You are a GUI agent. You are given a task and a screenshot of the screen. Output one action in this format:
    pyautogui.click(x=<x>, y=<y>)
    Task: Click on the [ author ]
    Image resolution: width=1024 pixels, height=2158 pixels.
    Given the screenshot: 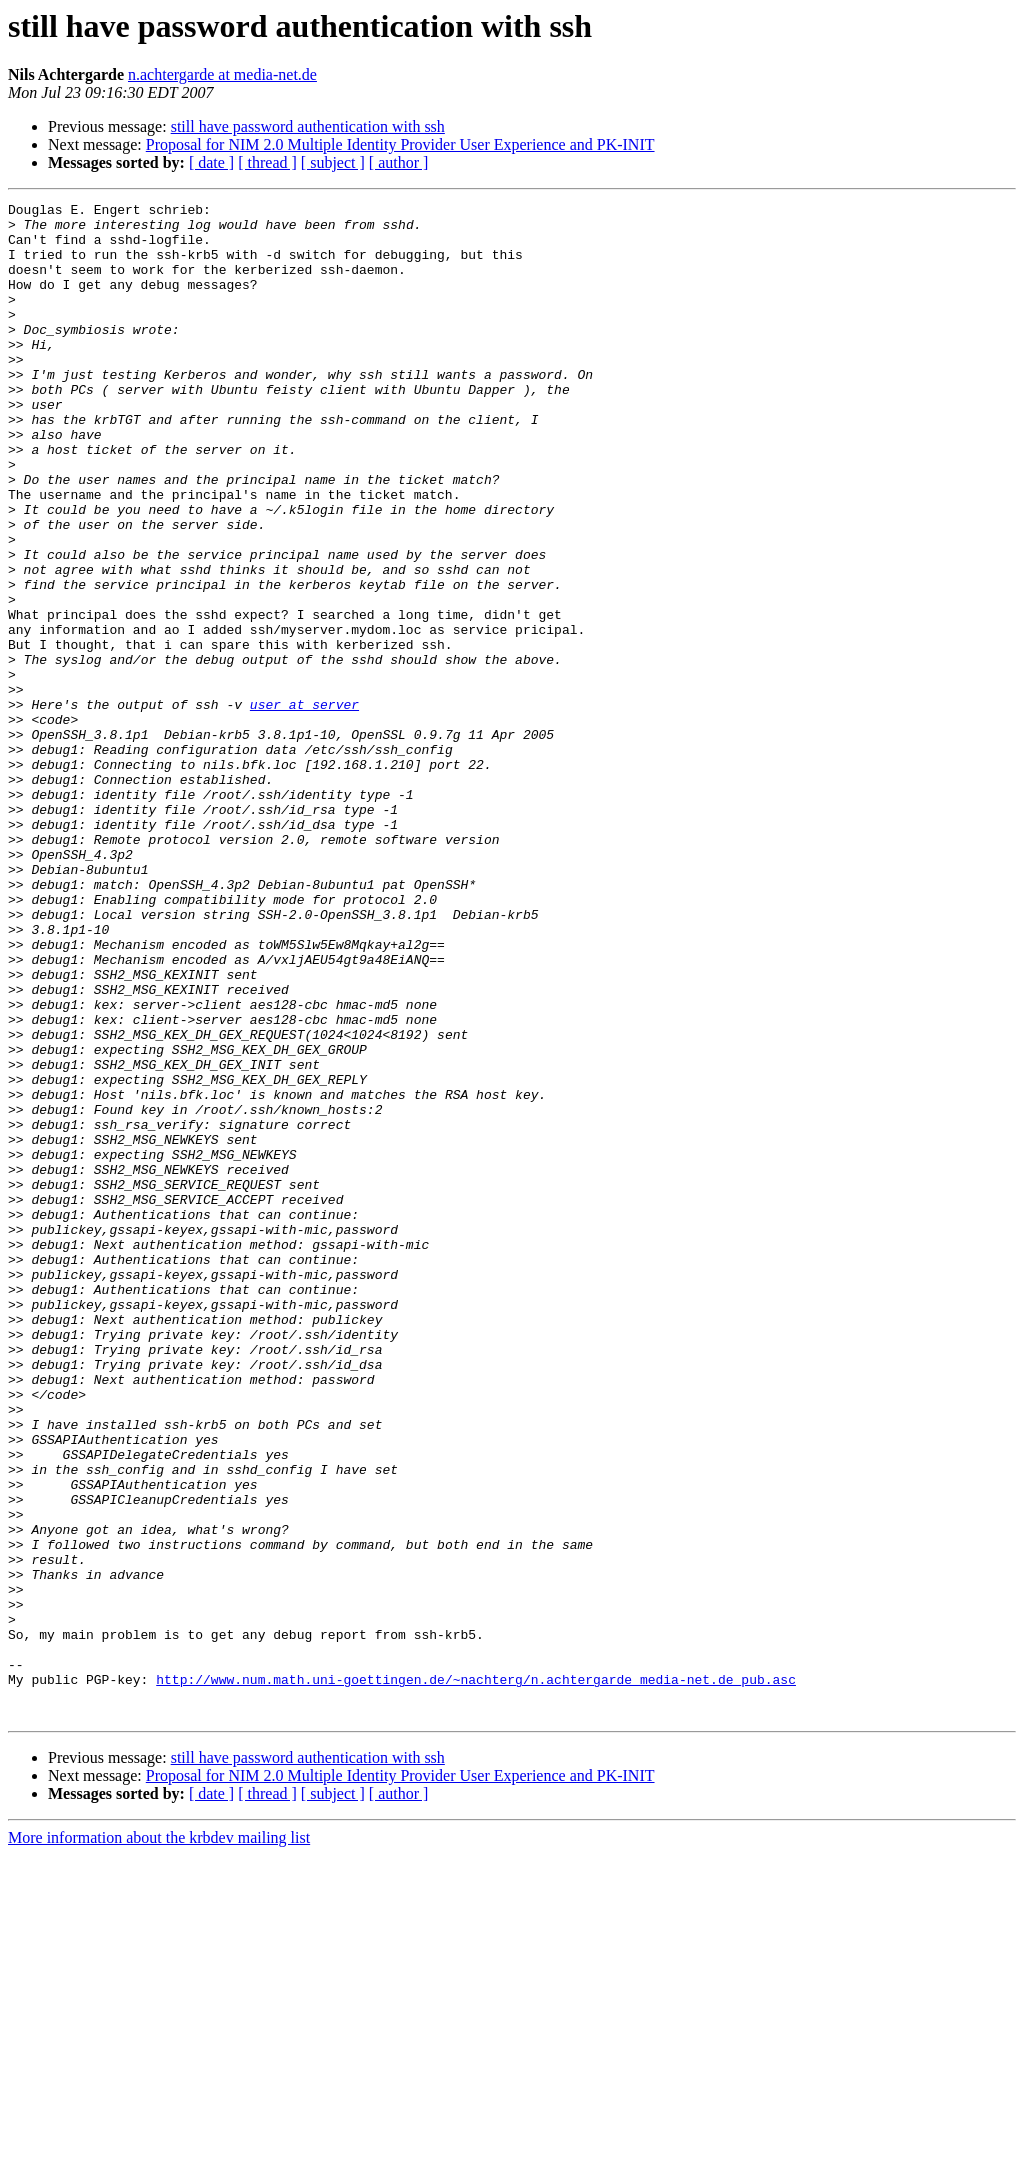 What is the action you would take?
    pyautogui.click(x=399, y=162)
    